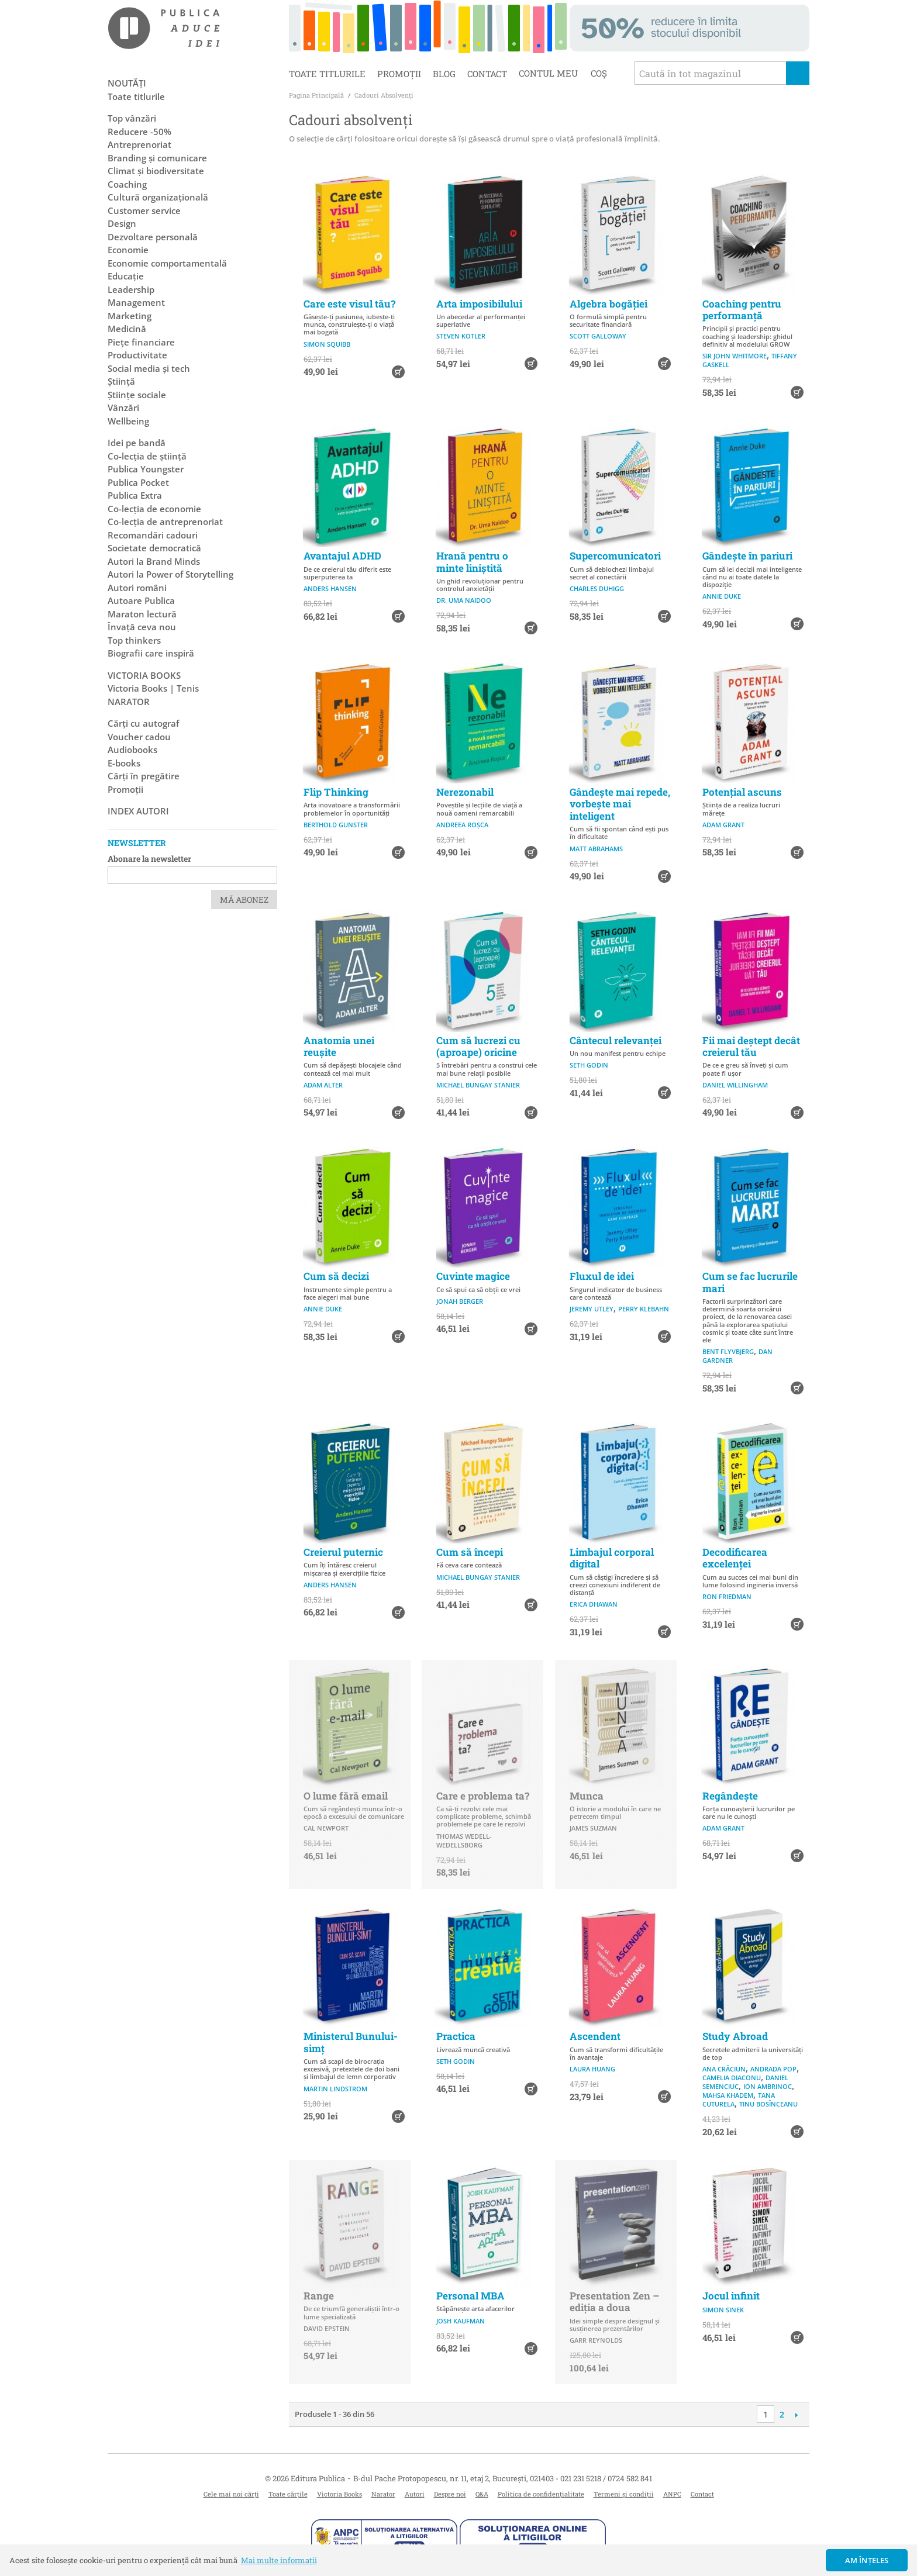  I want to click on Avantajul ADHD, so click(342, 555).